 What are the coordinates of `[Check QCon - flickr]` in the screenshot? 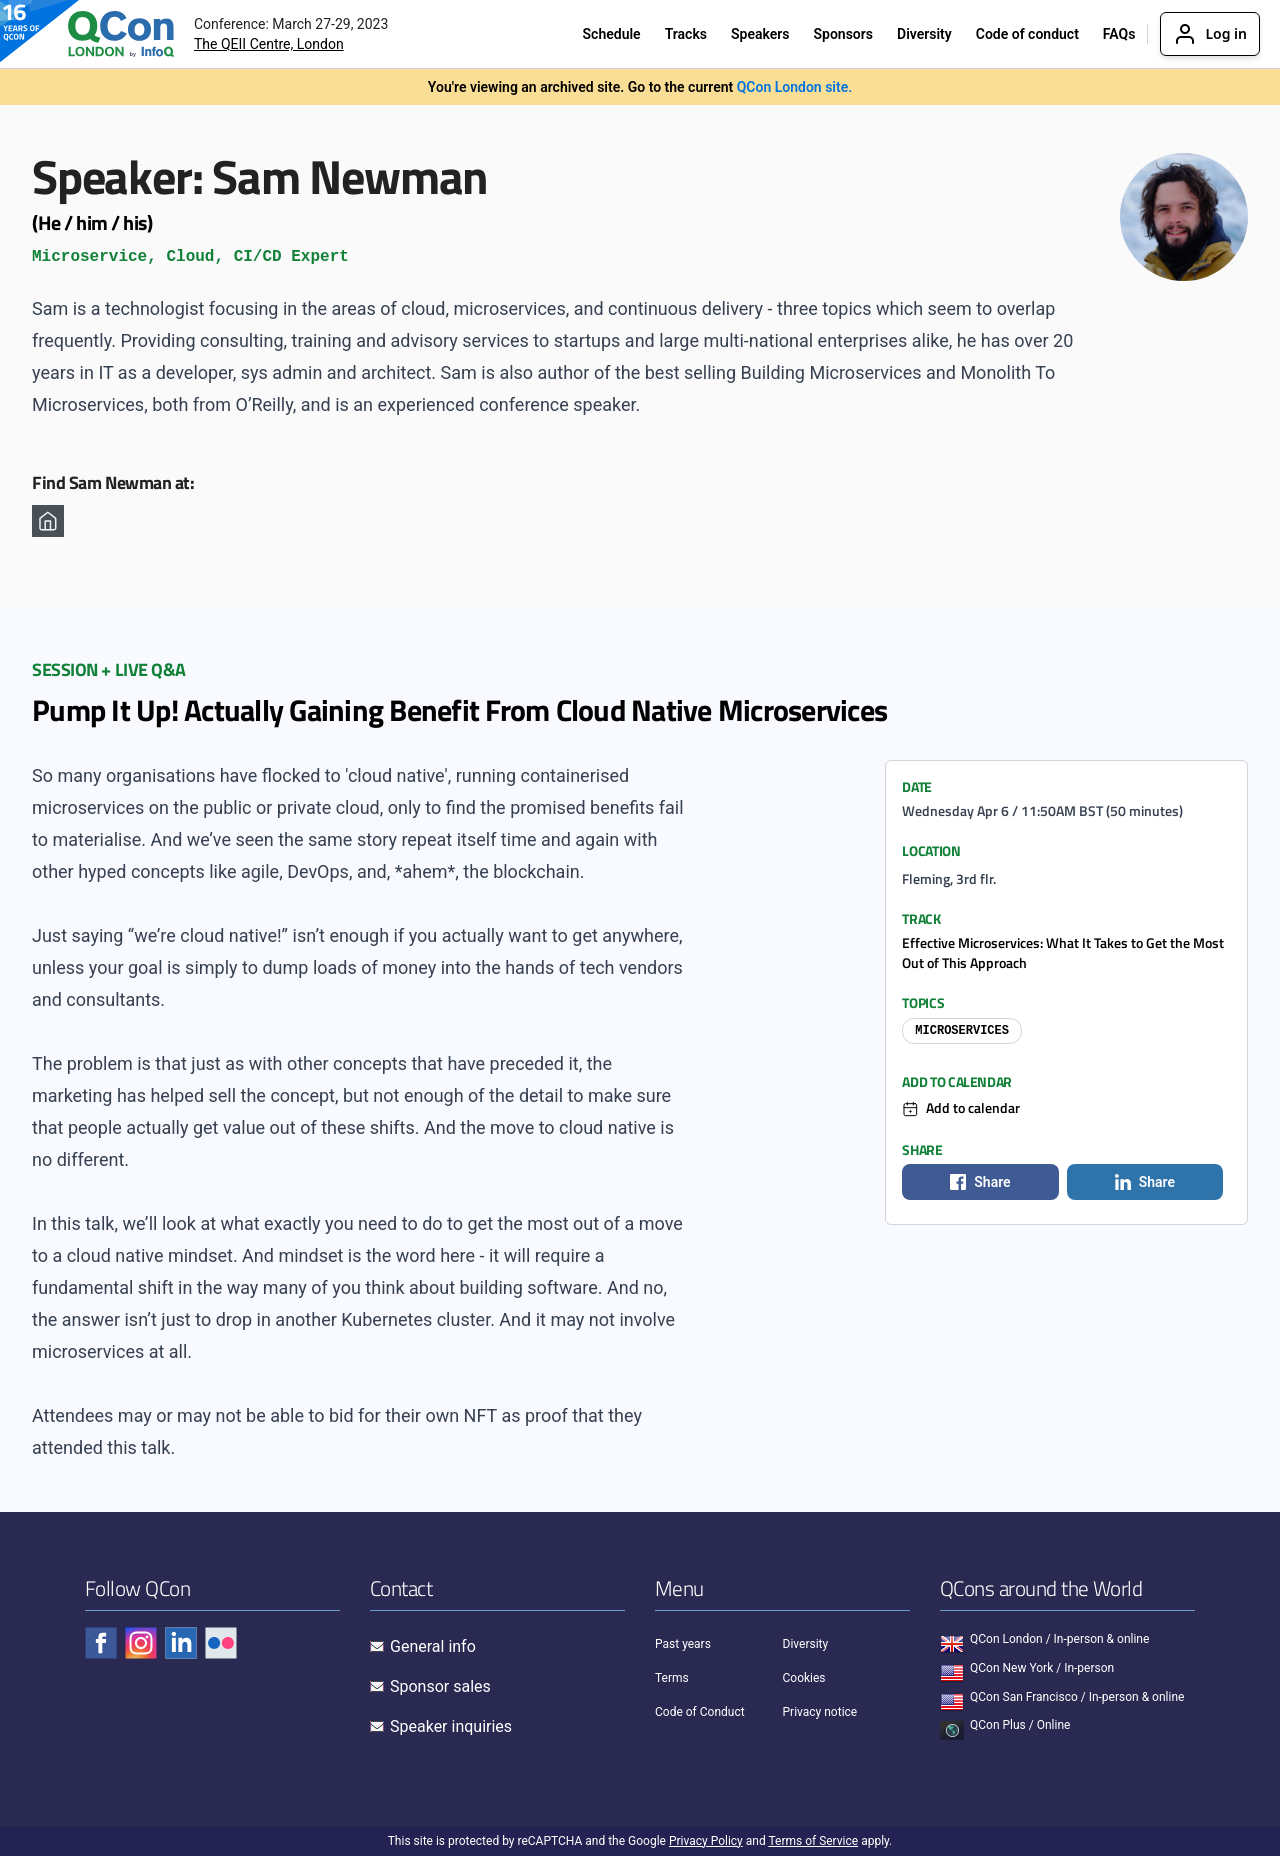 It's located at (221, 1643).